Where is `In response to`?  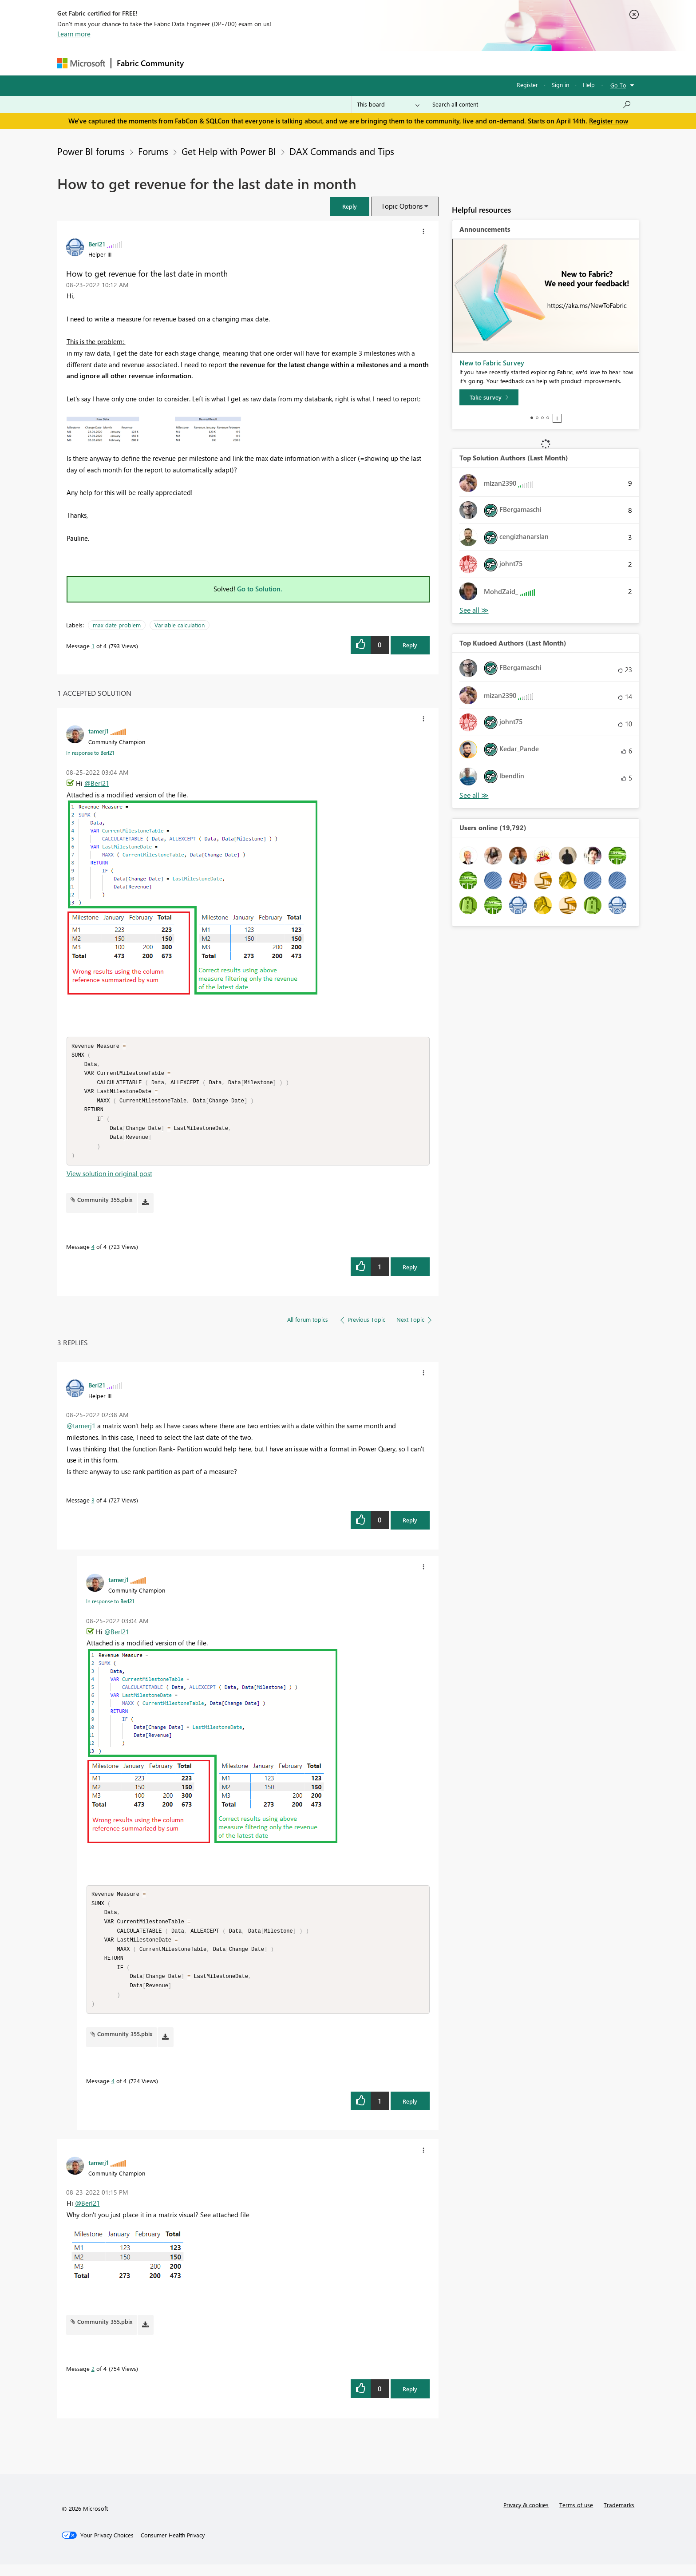
In response to is located at coordinates (90, 752).